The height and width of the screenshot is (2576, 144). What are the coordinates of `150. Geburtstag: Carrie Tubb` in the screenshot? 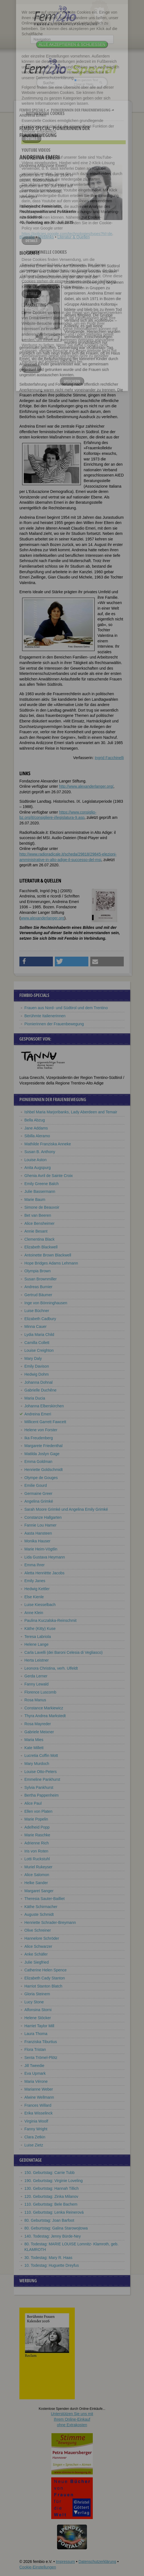 It's located at (49, 2172).